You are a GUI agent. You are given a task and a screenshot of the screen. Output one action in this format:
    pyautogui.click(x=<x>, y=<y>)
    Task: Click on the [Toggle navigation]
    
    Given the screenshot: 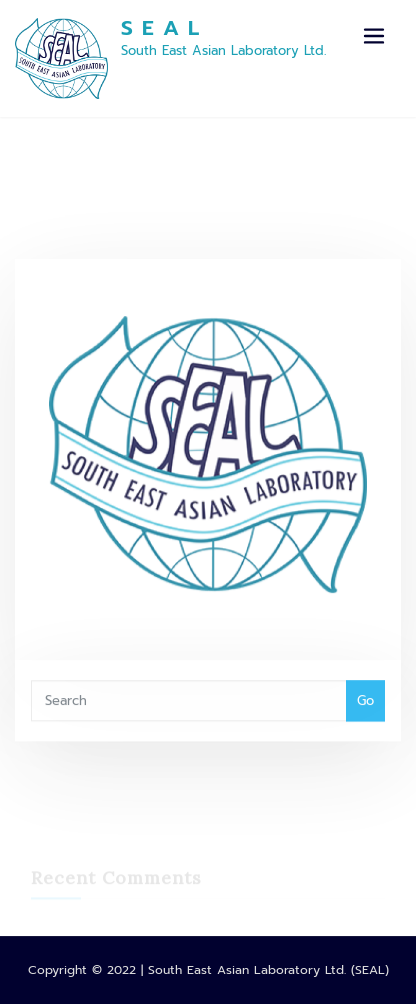 What is the action you would take?
    pyautogui.click(x=374, y=36)
    